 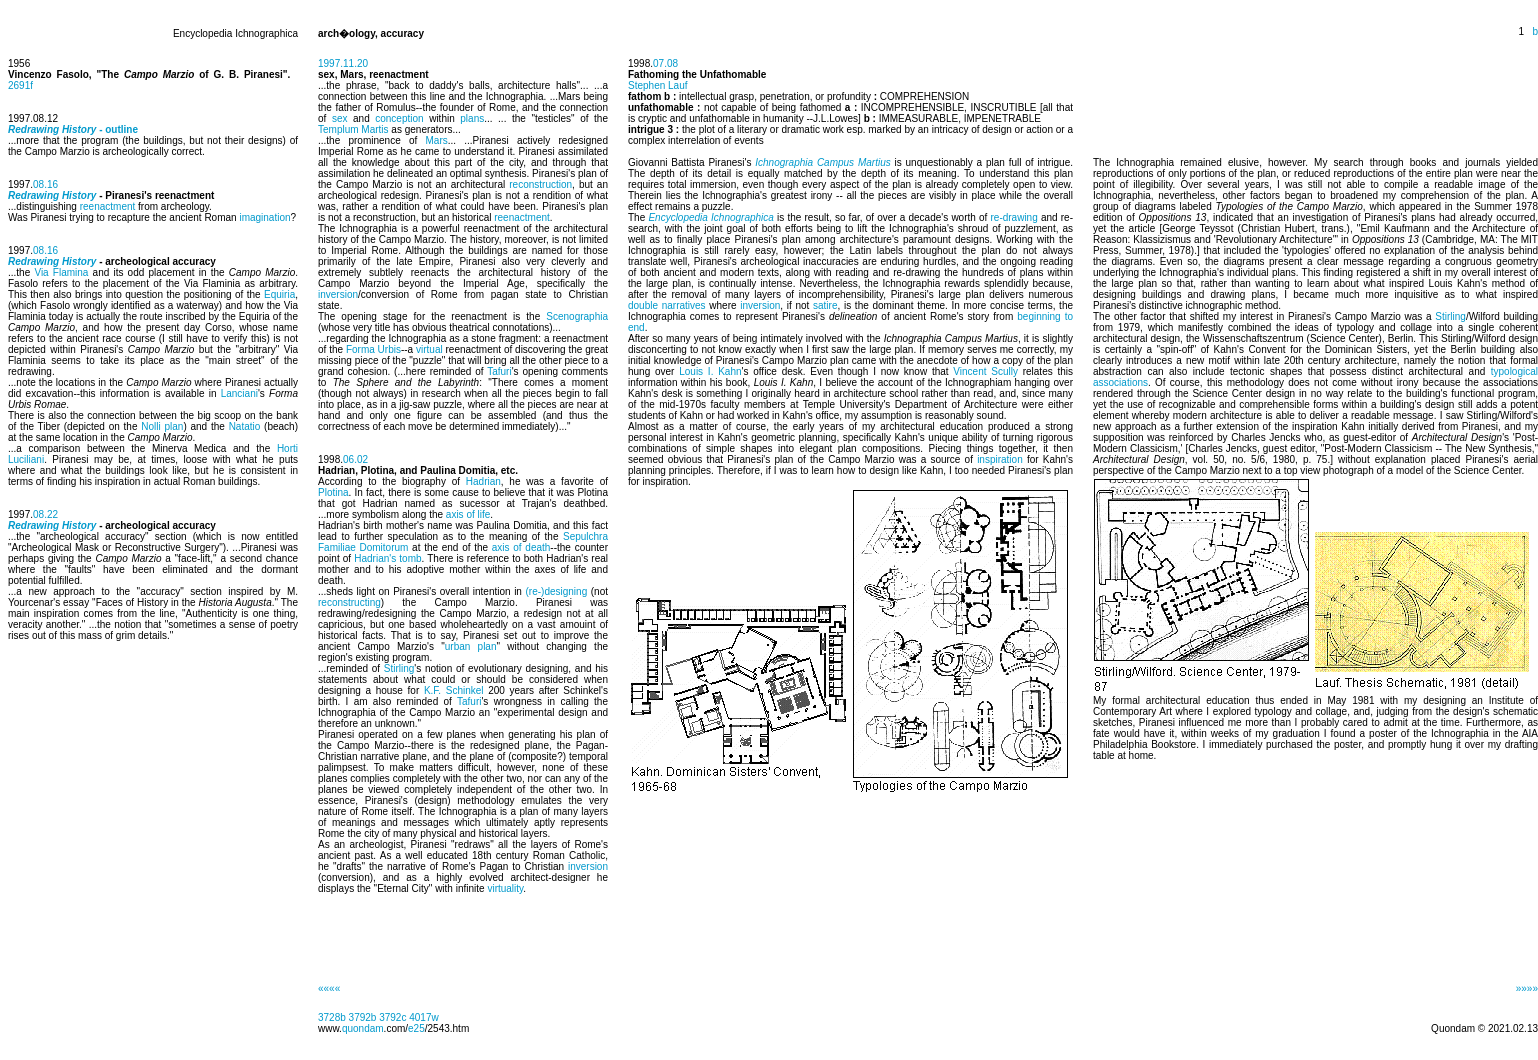 What do you see at coordinates (332, 1017) in the screenshot?
I see `3728b` at bounding box center [332, 1017].